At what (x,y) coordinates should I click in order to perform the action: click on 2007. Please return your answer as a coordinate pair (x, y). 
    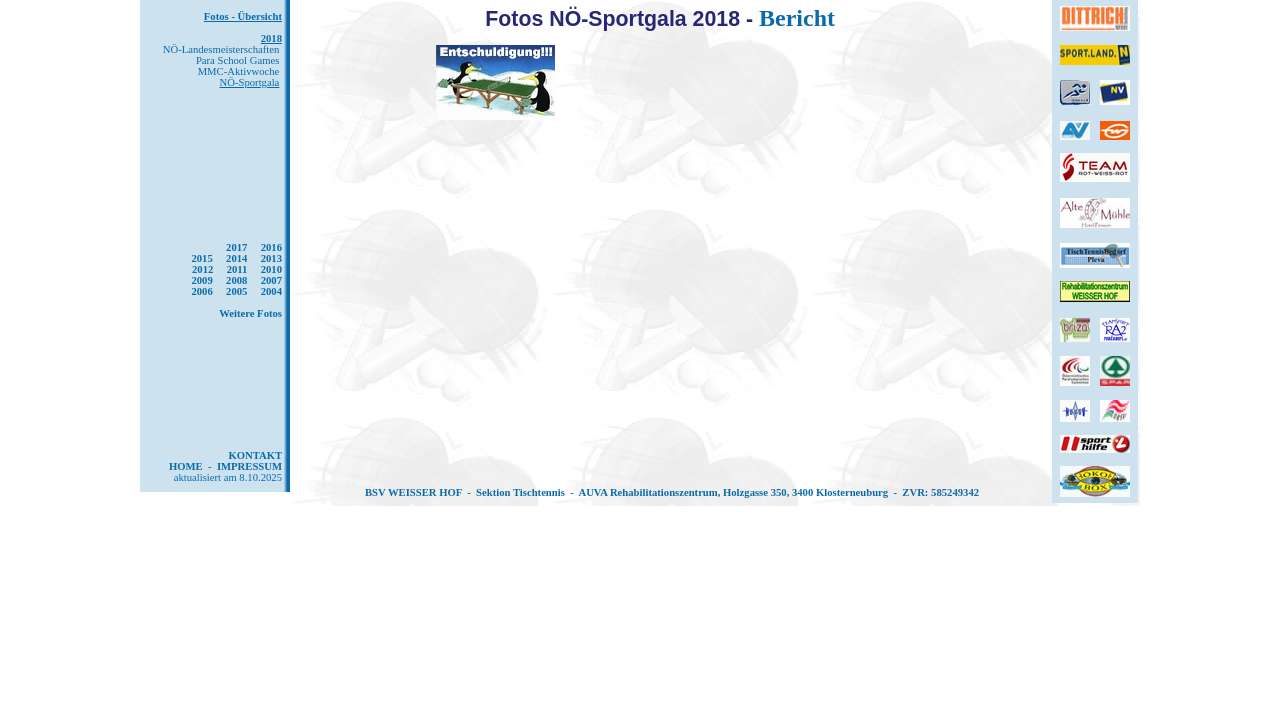
    Looking at the image, I should click on (271, 280).